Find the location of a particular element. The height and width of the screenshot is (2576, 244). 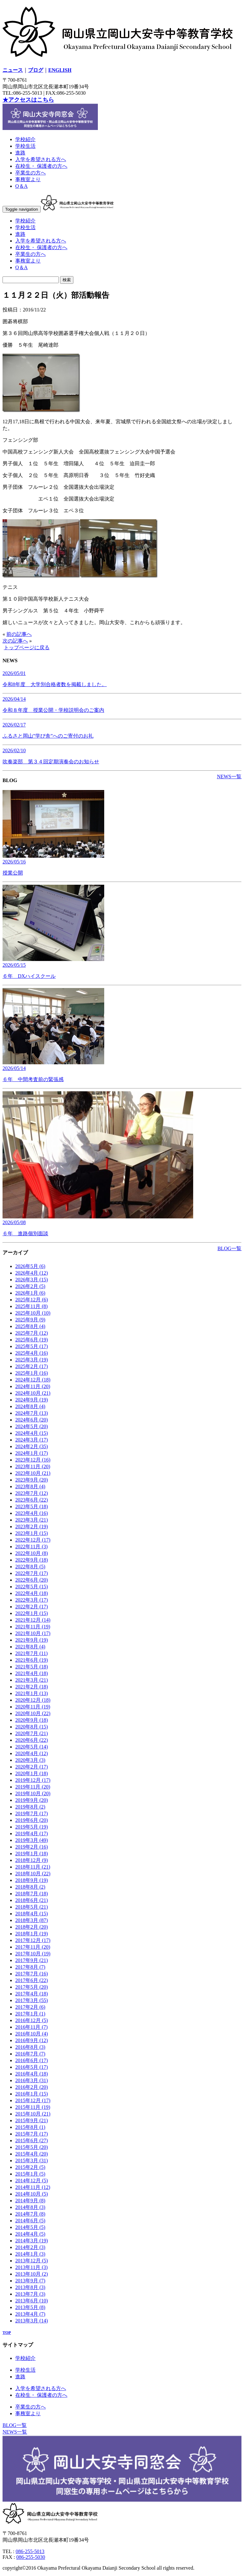

2025年11月 is located at coordinates (31, 1306).